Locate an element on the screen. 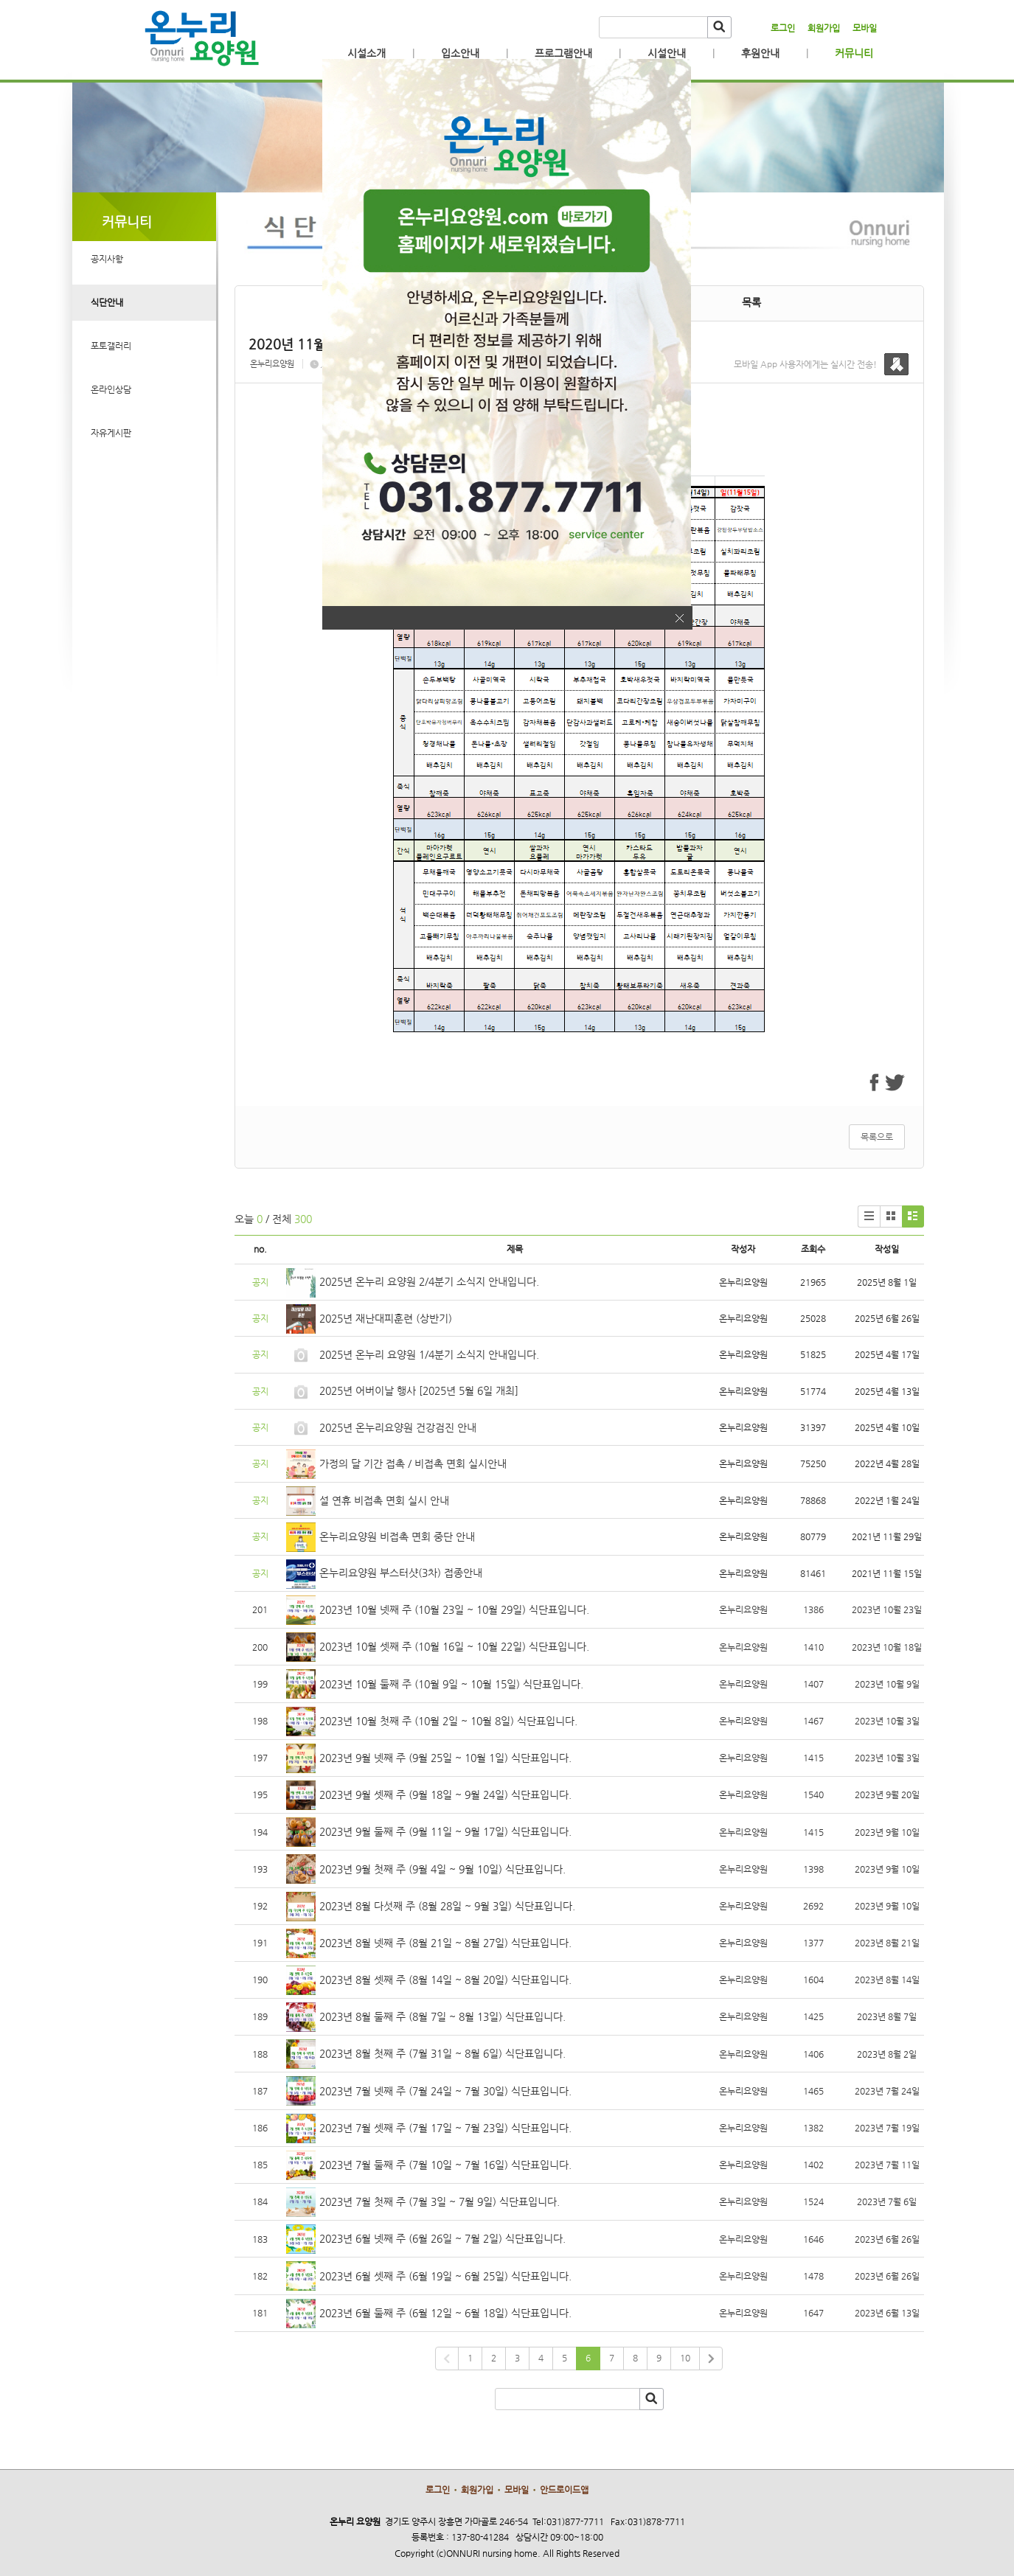 This screenshot has height=2576, width=1014. 2023년 9월 셋째 주 (9월 18일 ~ 9월 24일) 식단표입니다. is located at coordinates (445, 1794).